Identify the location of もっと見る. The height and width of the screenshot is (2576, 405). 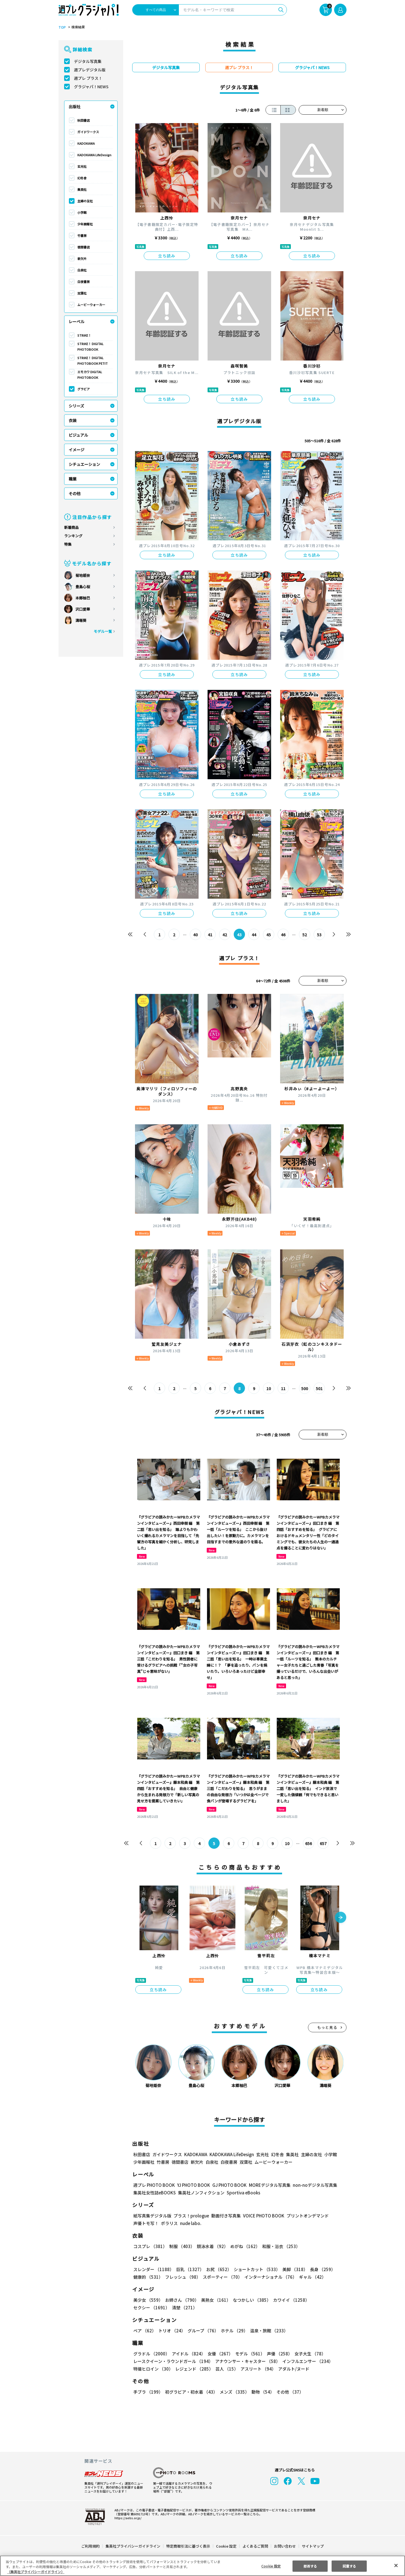
(327, 2027).